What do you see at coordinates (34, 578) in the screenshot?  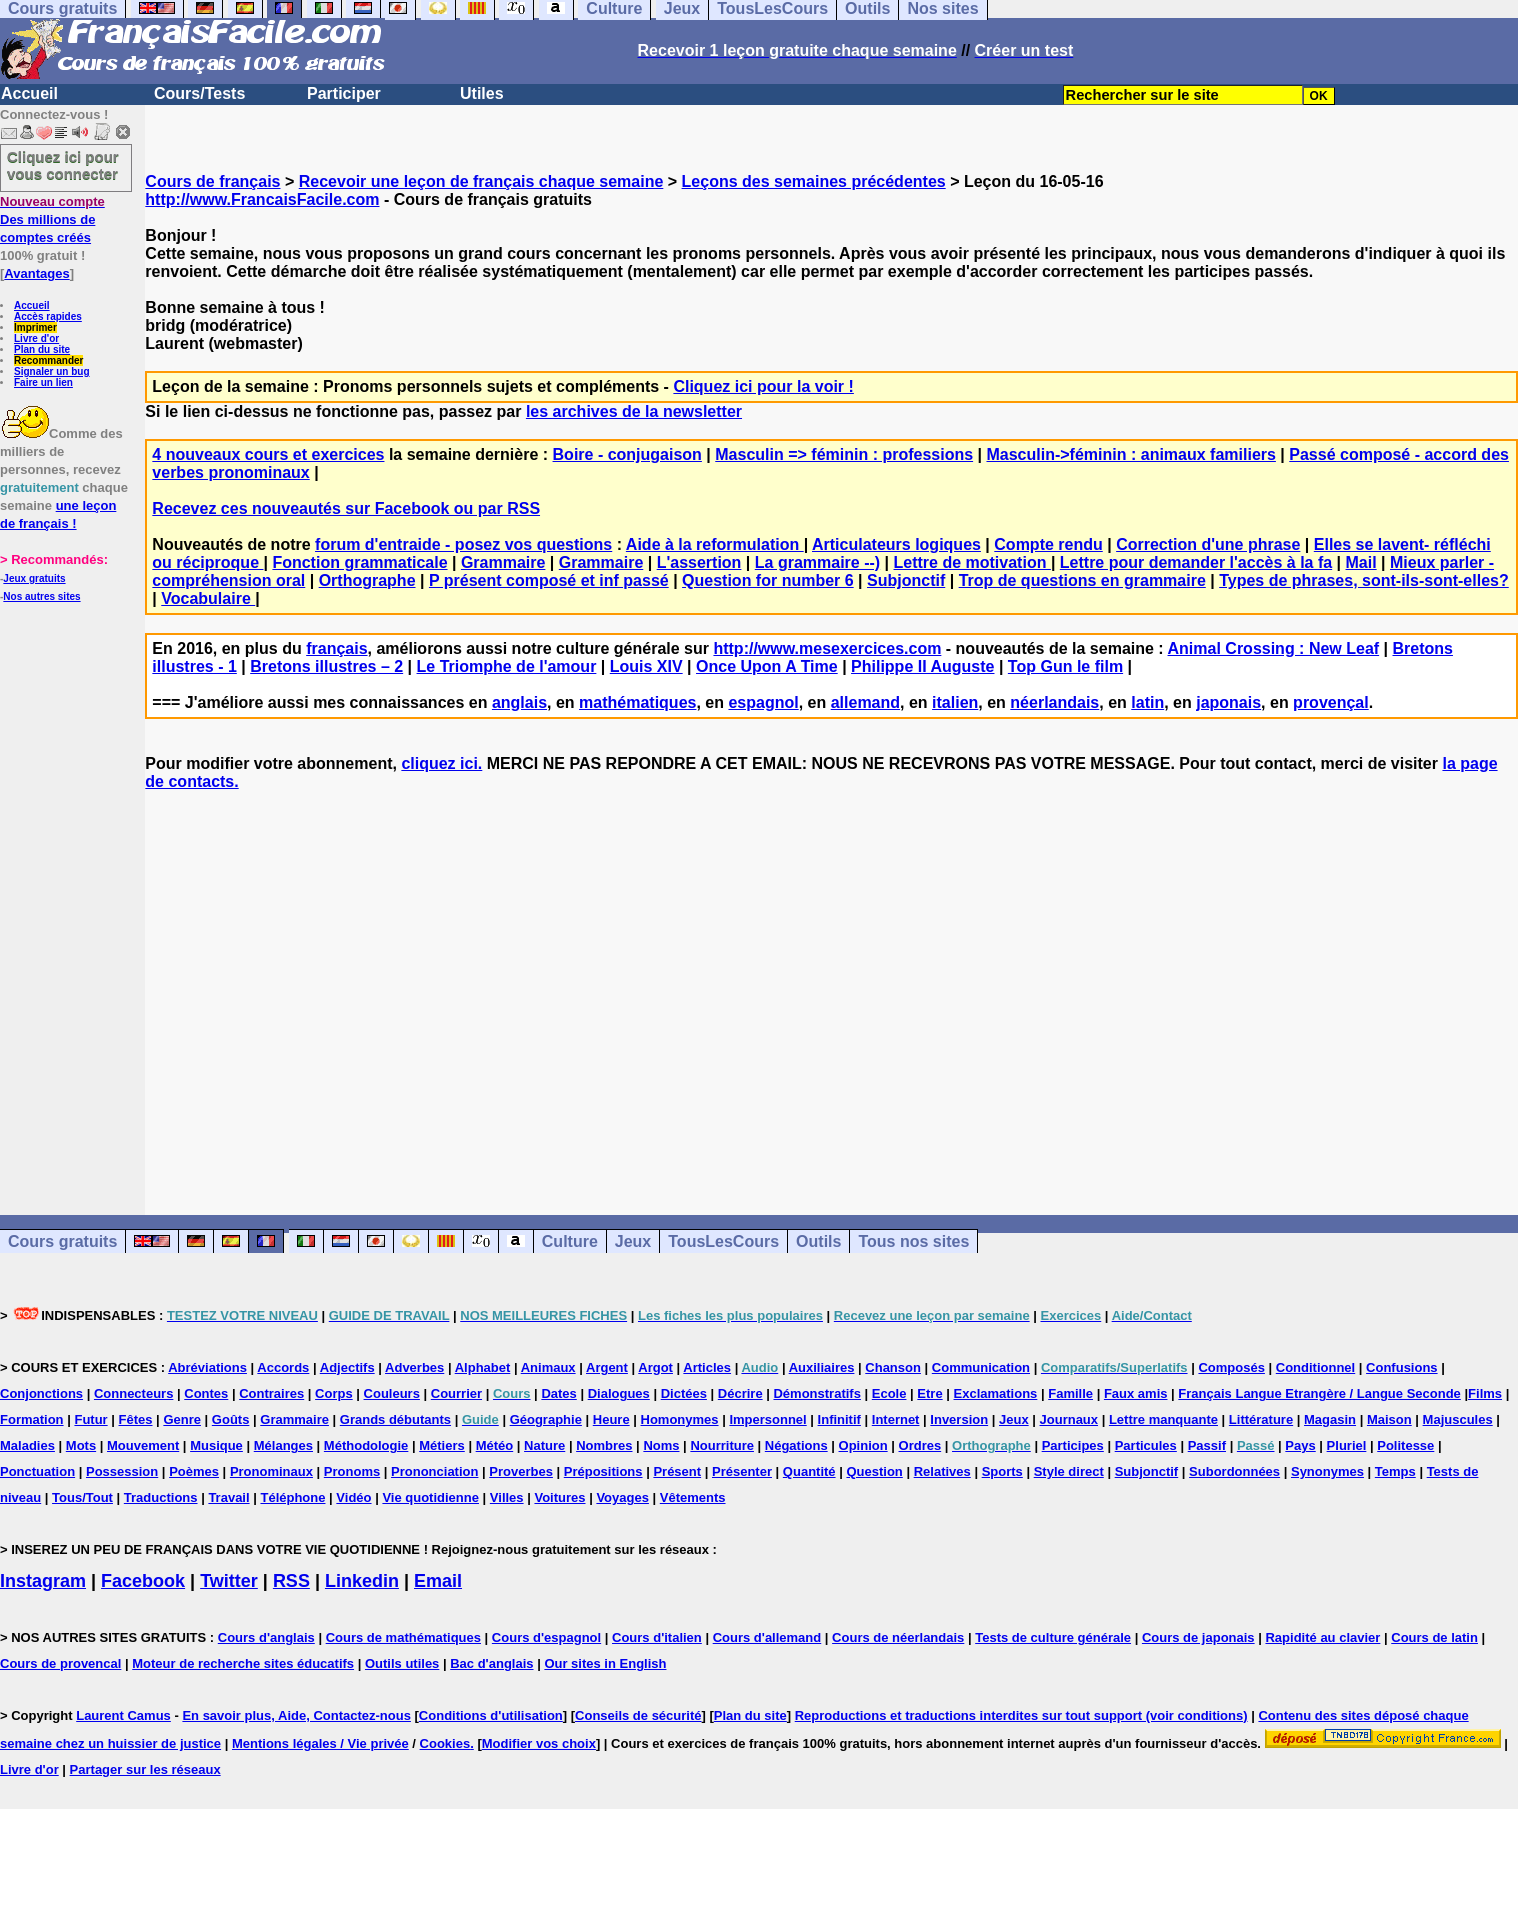 I see `Jeux gratuits` at bounding box center [34, 578].